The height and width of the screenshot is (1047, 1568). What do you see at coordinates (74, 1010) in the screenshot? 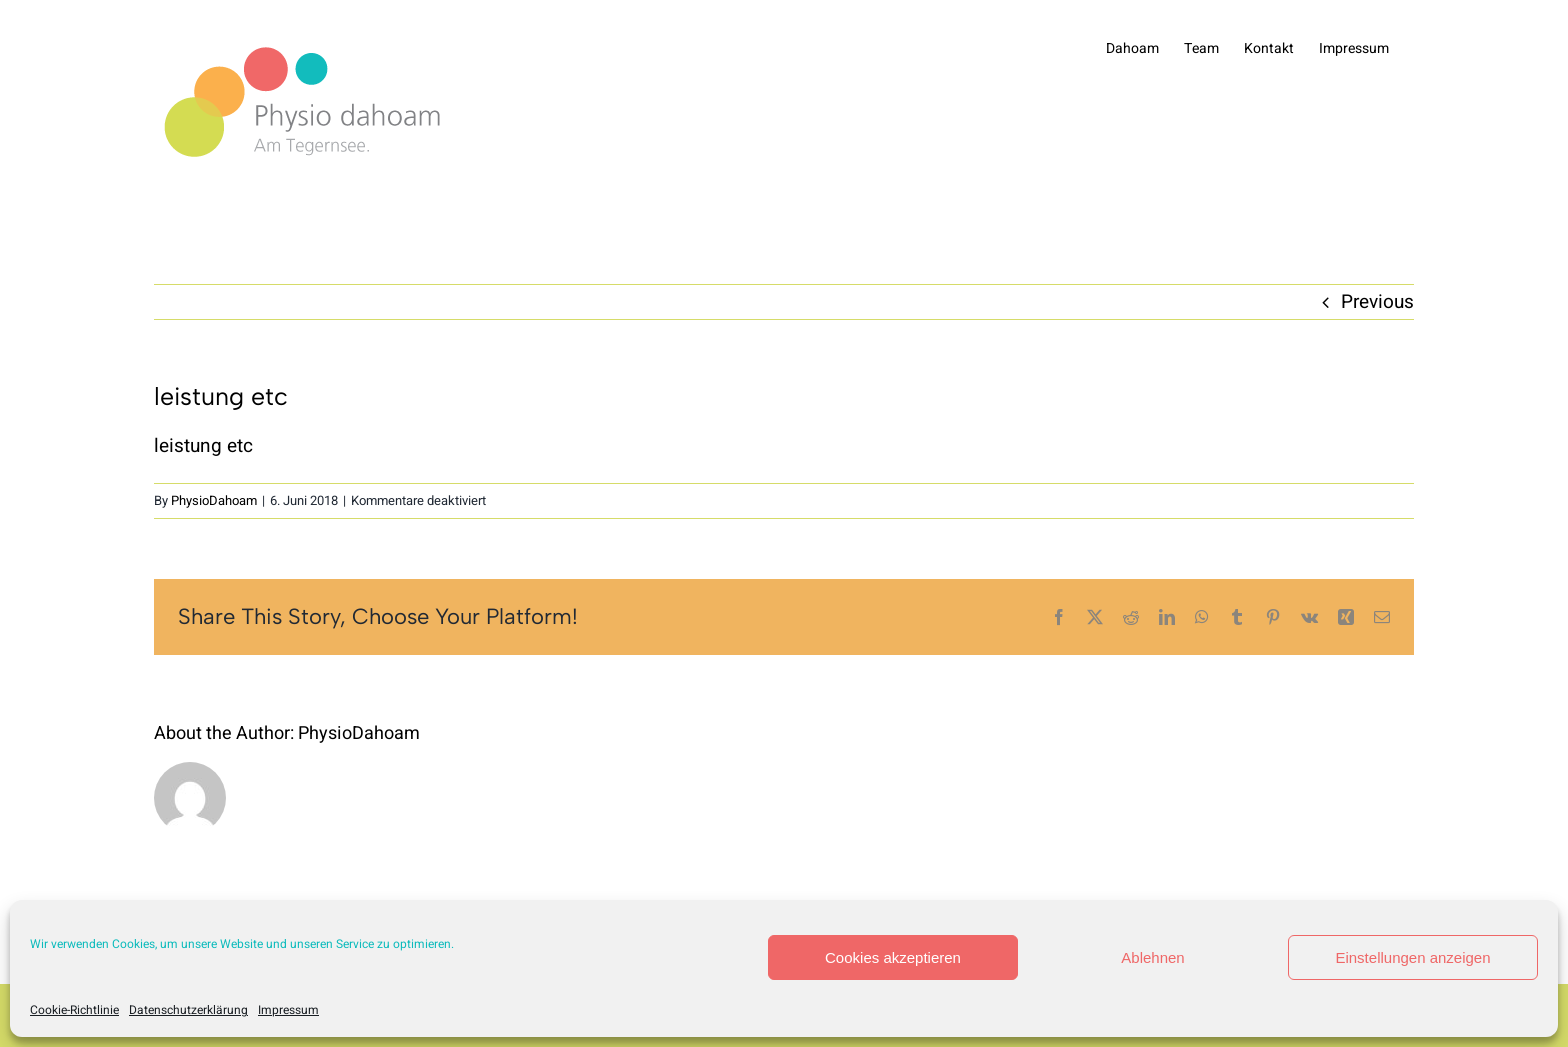
I see `Cookie-Richtlinie` at bounding box center [74, 1010].